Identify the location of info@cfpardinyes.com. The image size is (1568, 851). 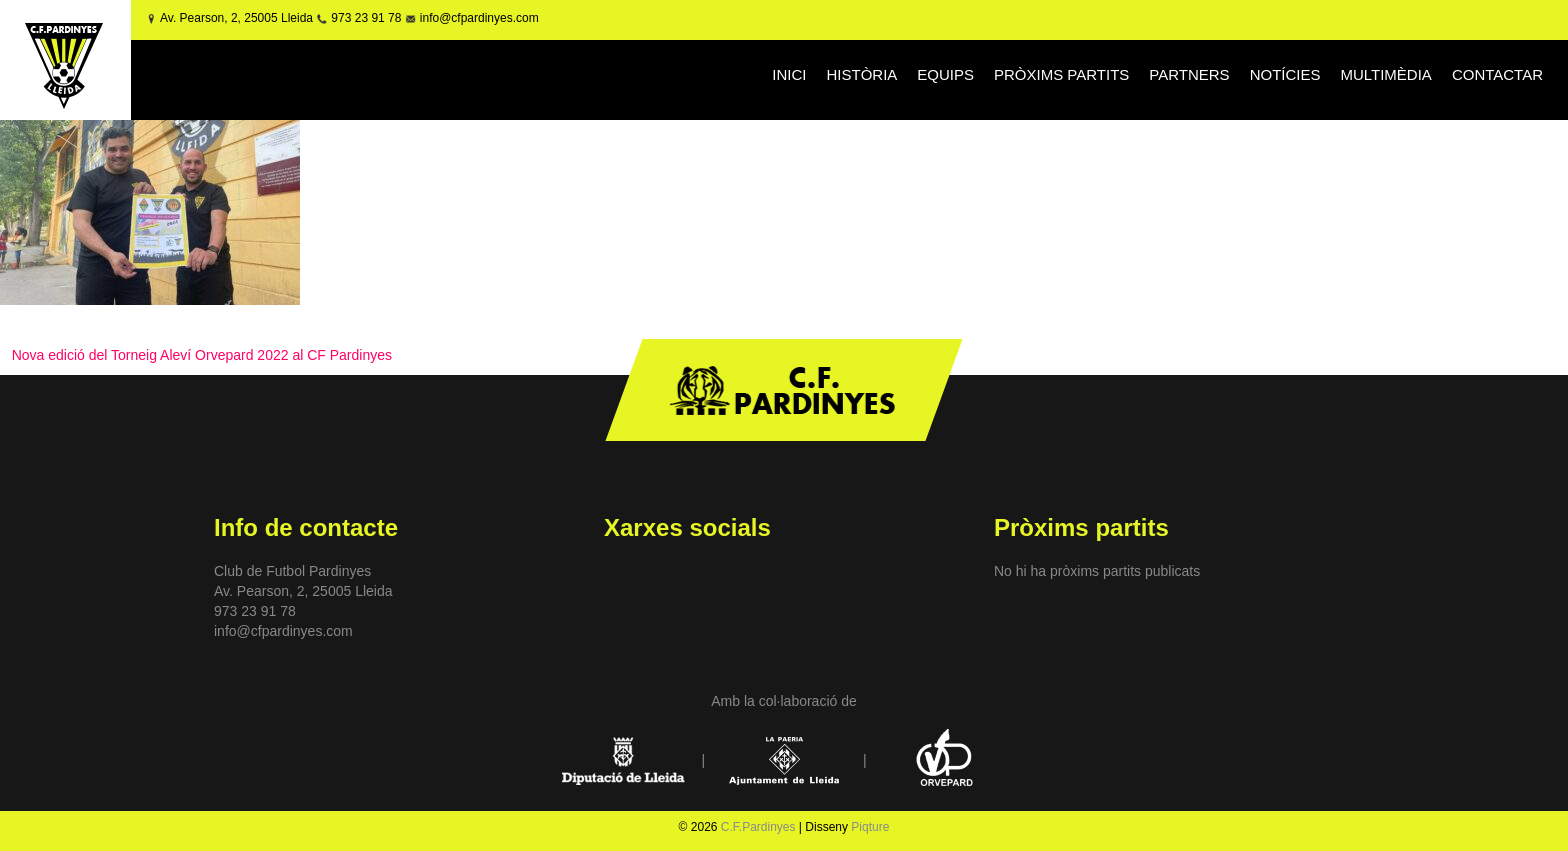
(477, 18).